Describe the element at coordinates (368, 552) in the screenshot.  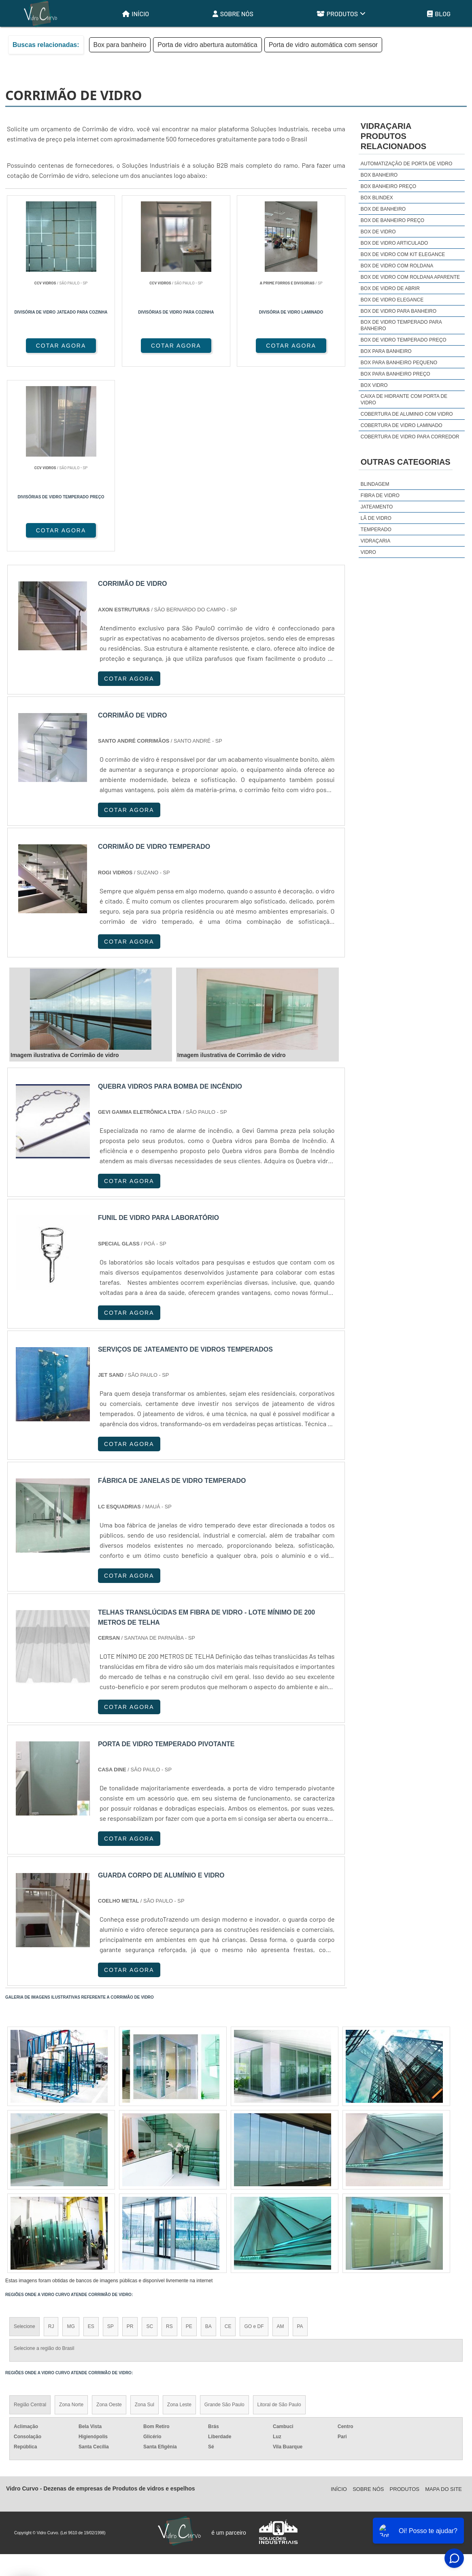
I see `Vidro` at that location.